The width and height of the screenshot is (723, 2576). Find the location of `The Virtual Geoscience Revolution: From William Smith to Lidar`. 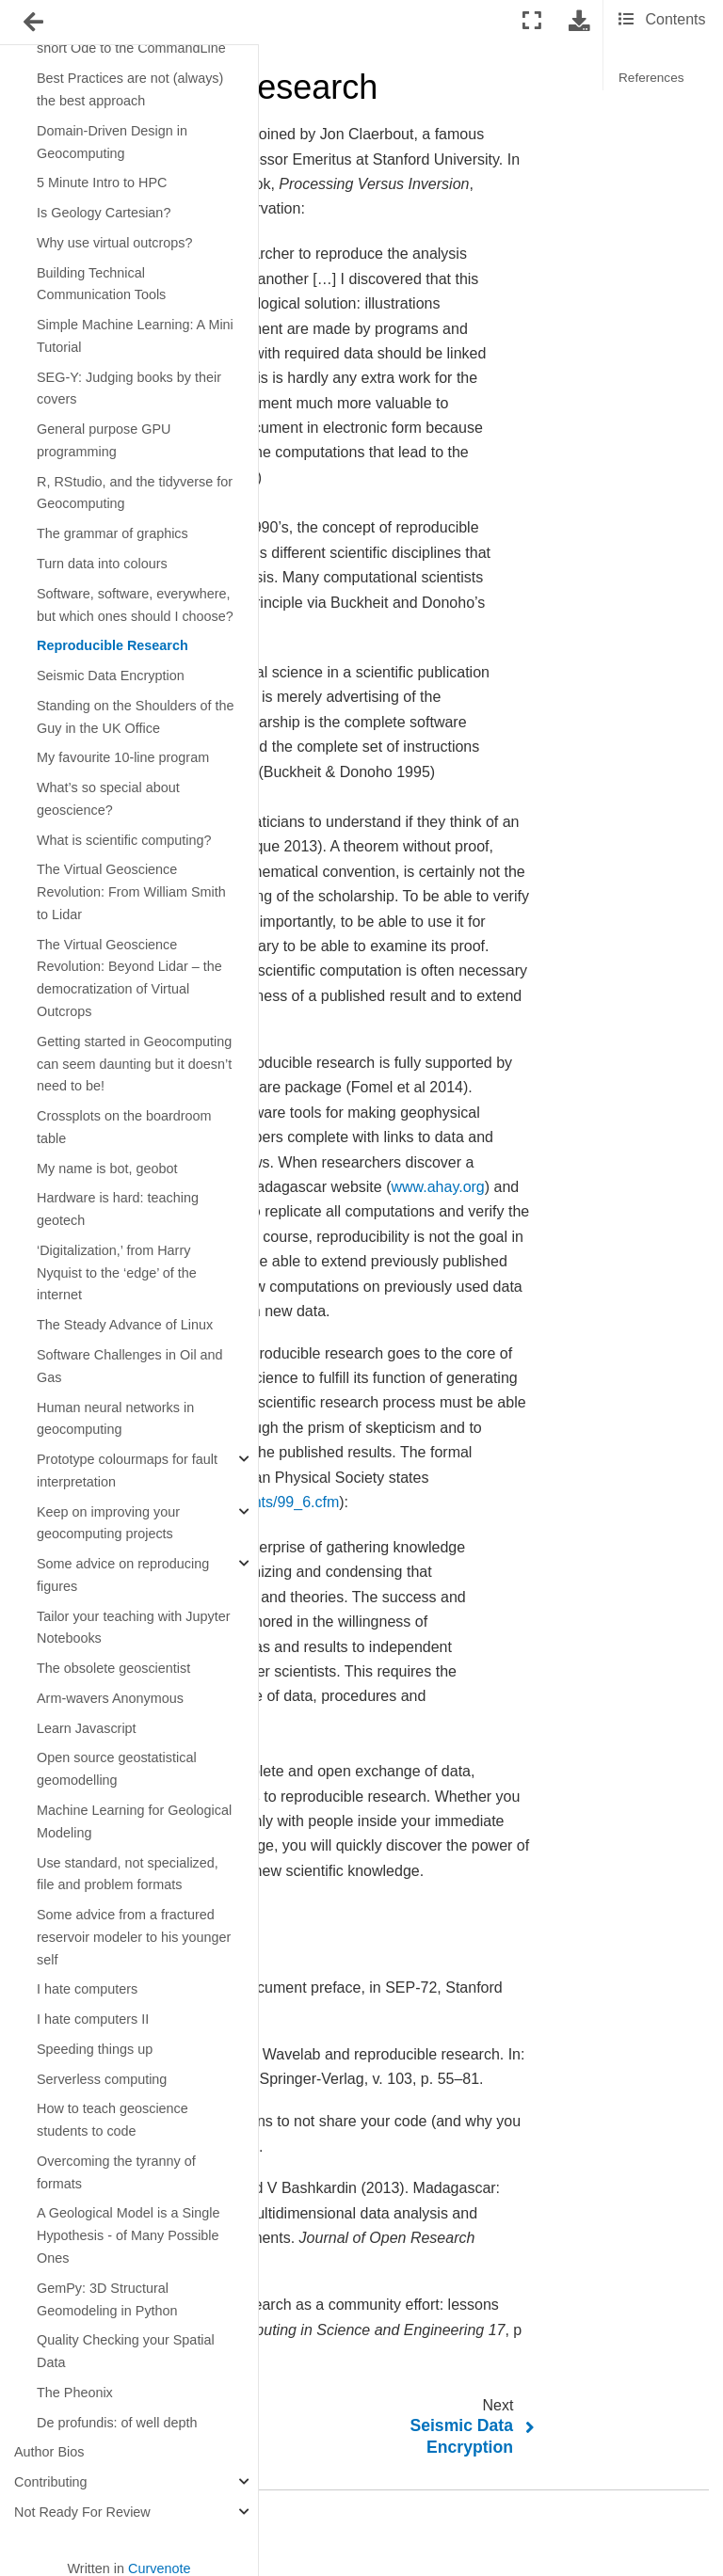

The Virtual Geoscience Revolution: From William Smith to Lidar is located at coordinates (131, 892).